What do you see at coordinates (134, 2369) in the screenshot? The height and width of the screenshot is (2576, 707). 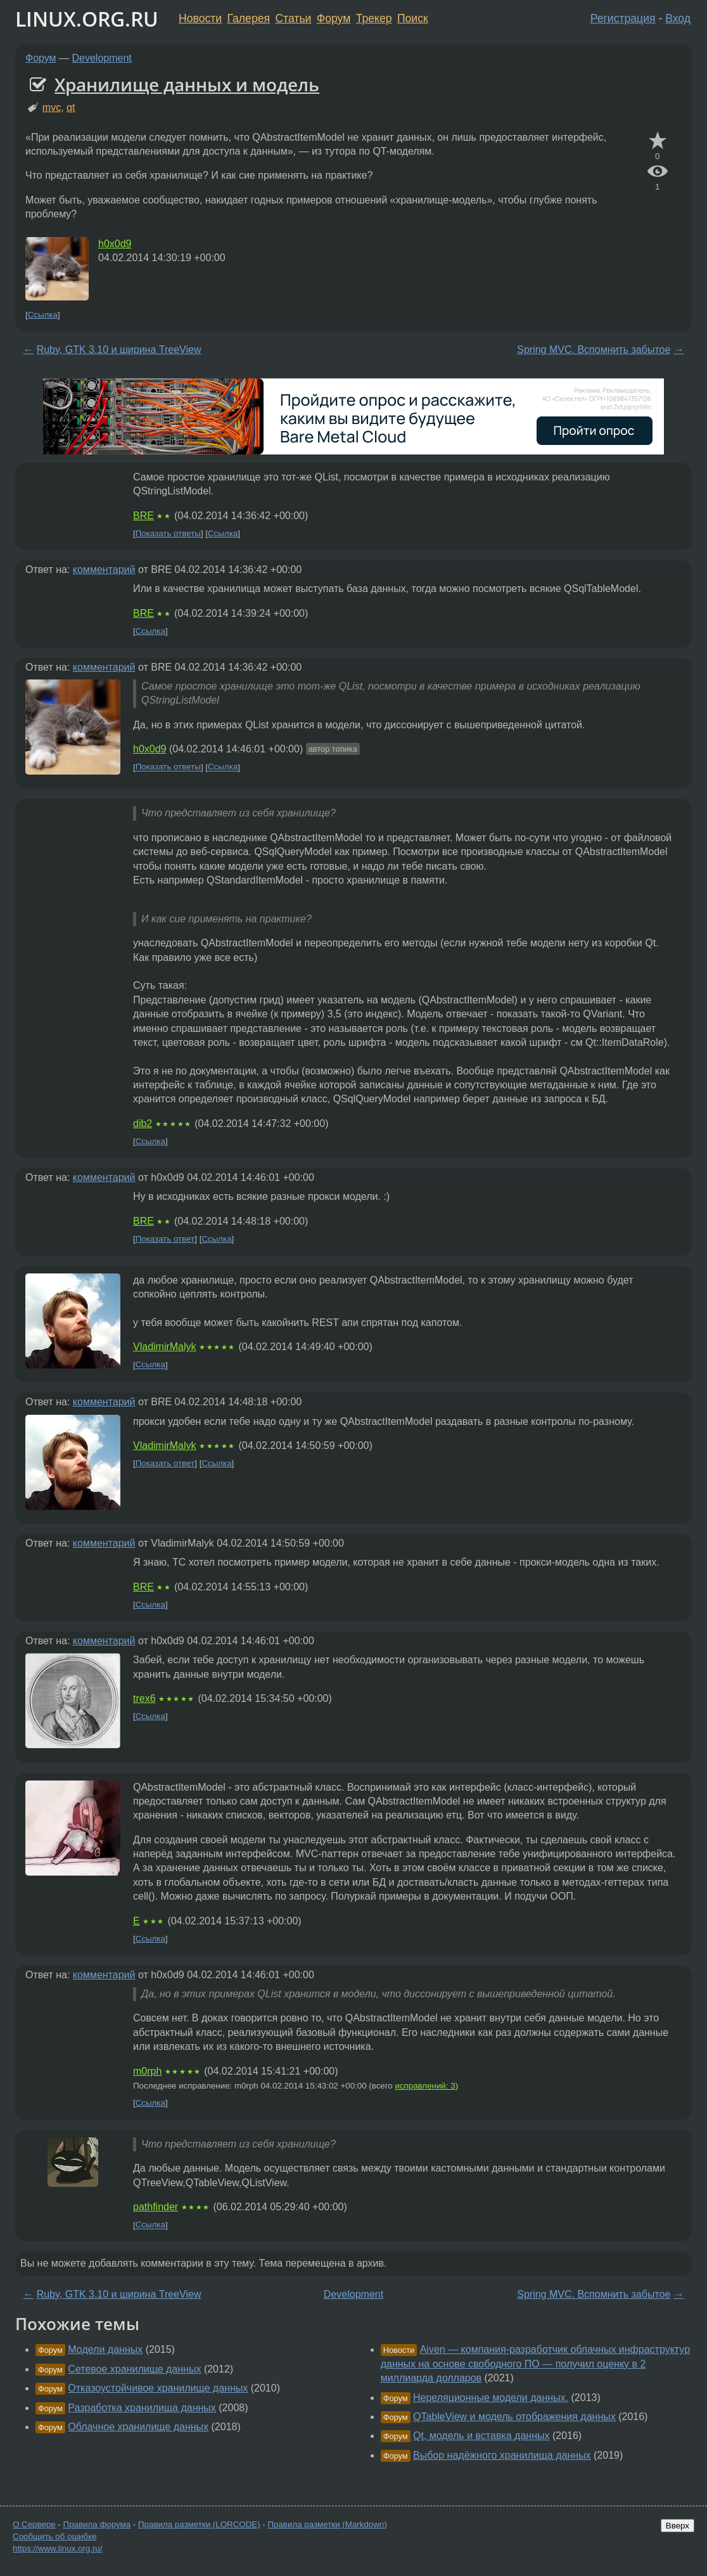 I see `Сетевое хранилище данных` at bounding box center [134, 2369].